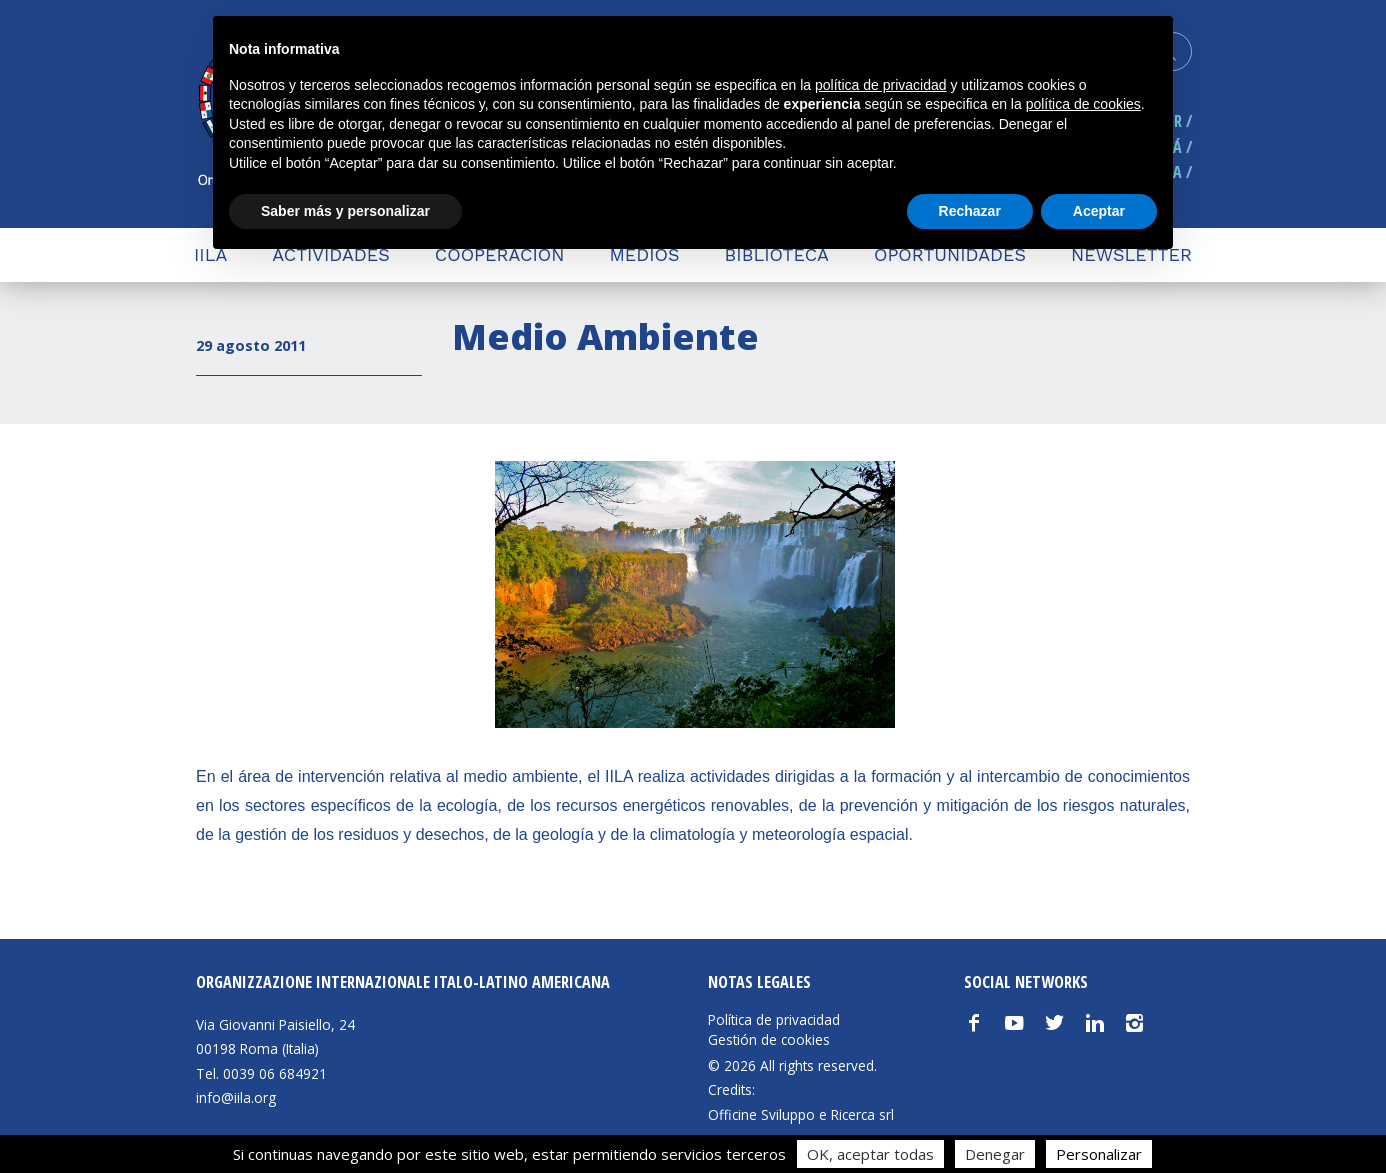  Describe the element at coordinates (1099, 1154) in the screenshot. I see `Personalizar` at that location.